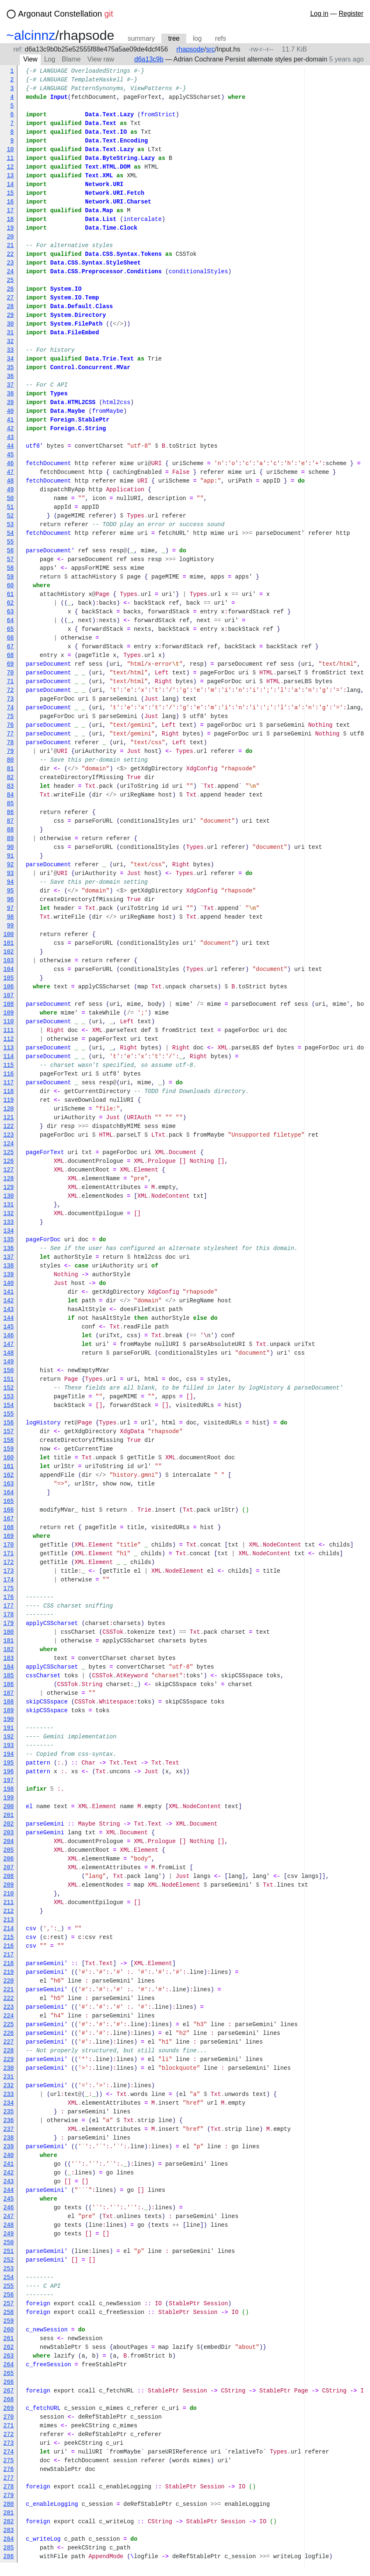 The image size is (370, 2576). I want to click on 79, so click(10, 751).